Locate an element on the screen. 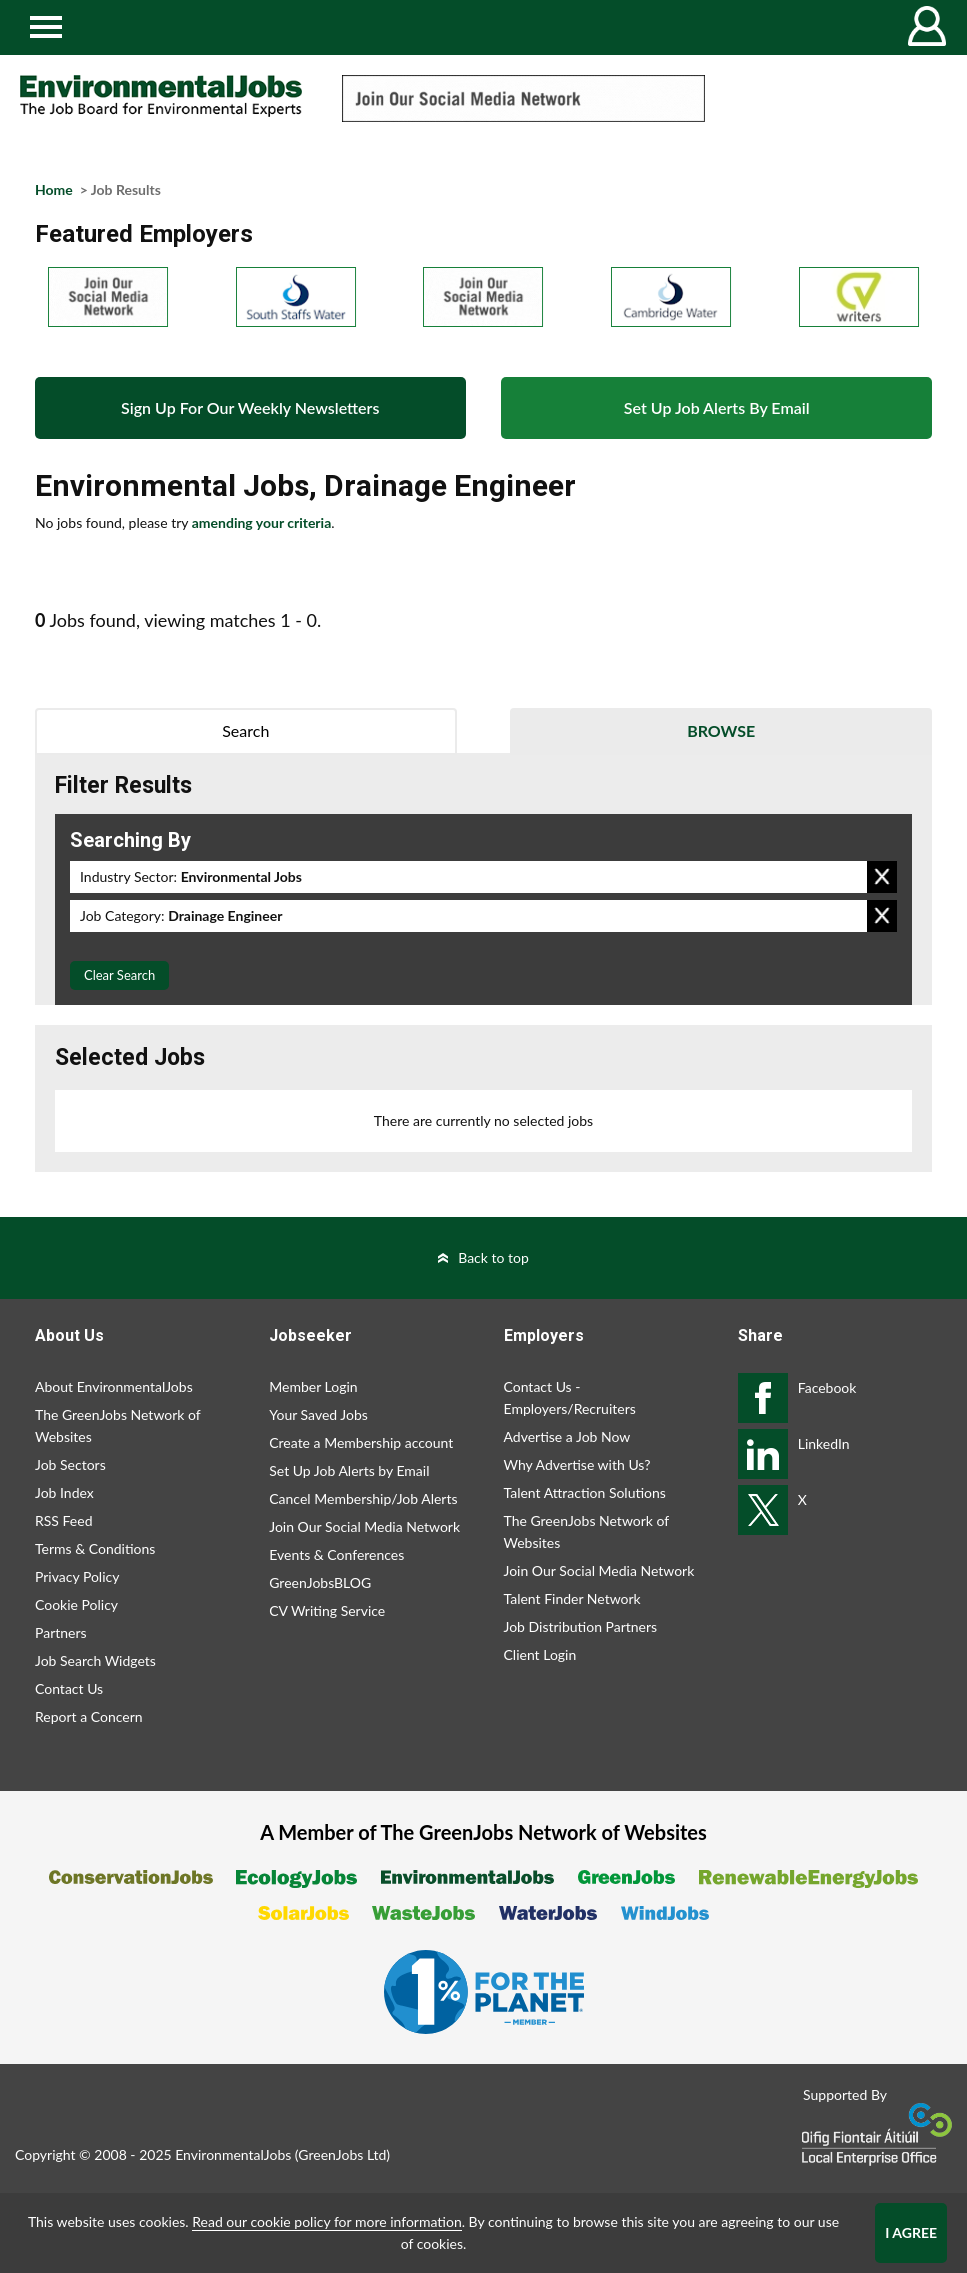 The image size is (967, 2273). Your Saved Jobs is located at coordinates (318, 1414).